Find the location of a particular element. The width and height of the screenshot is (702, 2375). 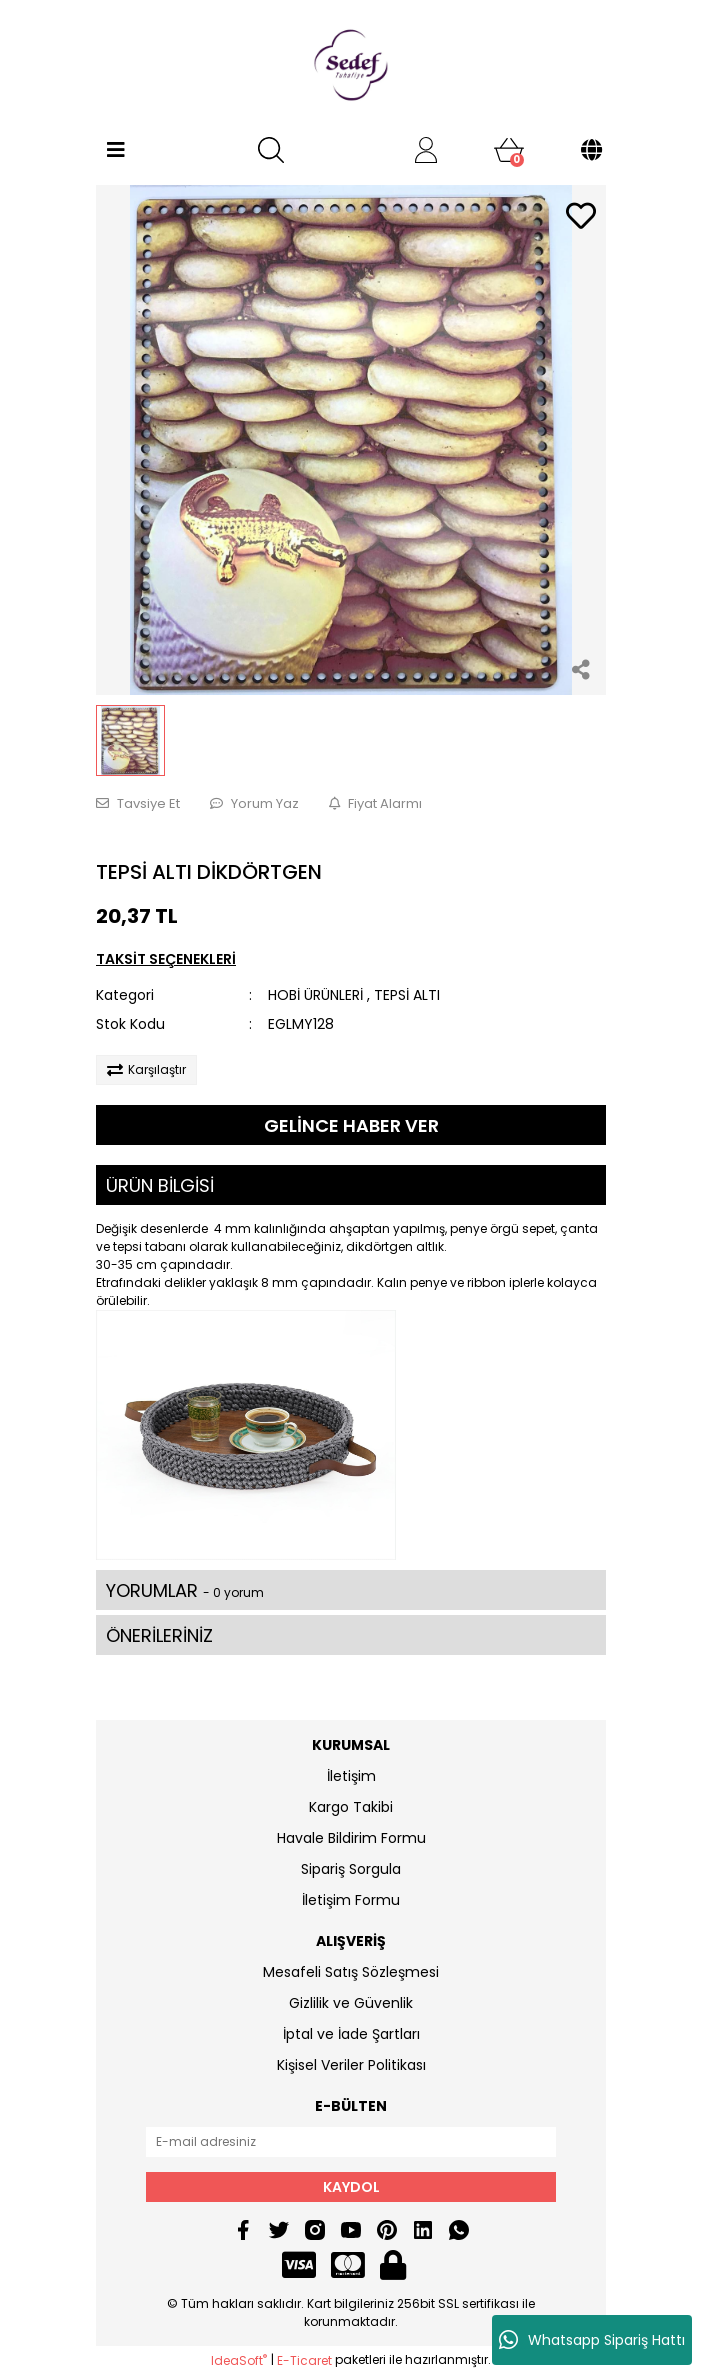

Whatsapp Sipariş Hattı is located at coordinates (592, 2340).